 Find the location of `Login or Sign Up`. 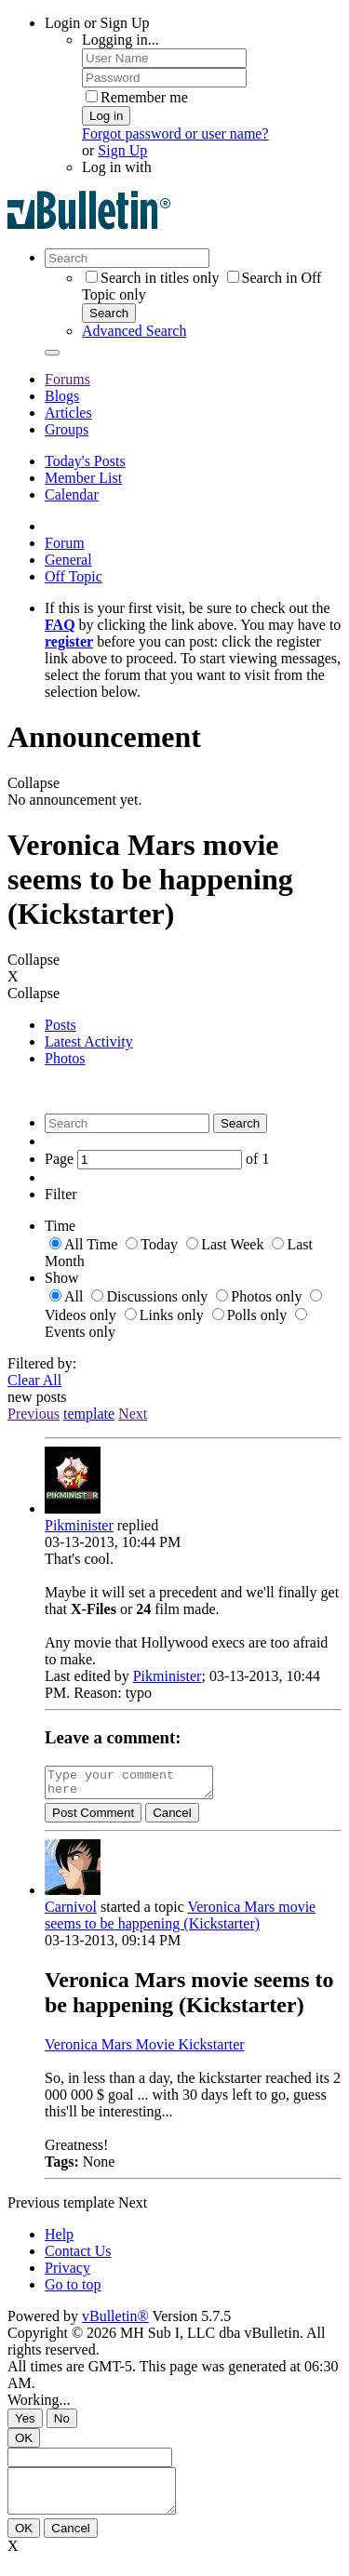

Login or Sign Up is located at coordinates (97, 23).